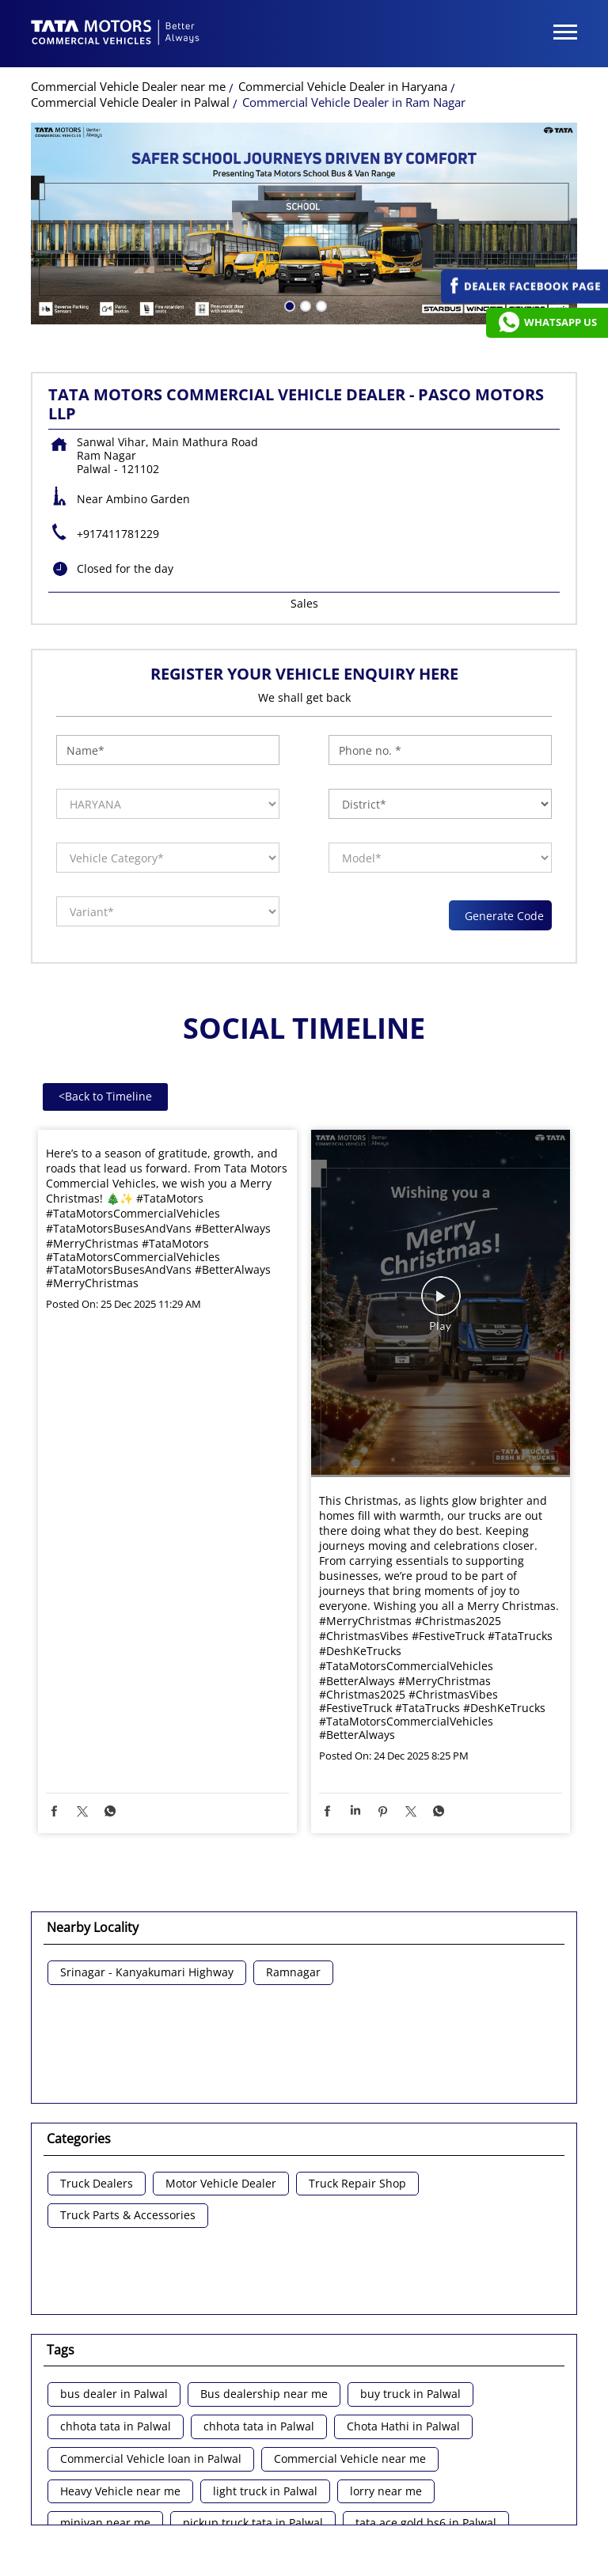 This screenshot has height=2576, width=608. I want to click on 3 [tab], so click(320, 228).